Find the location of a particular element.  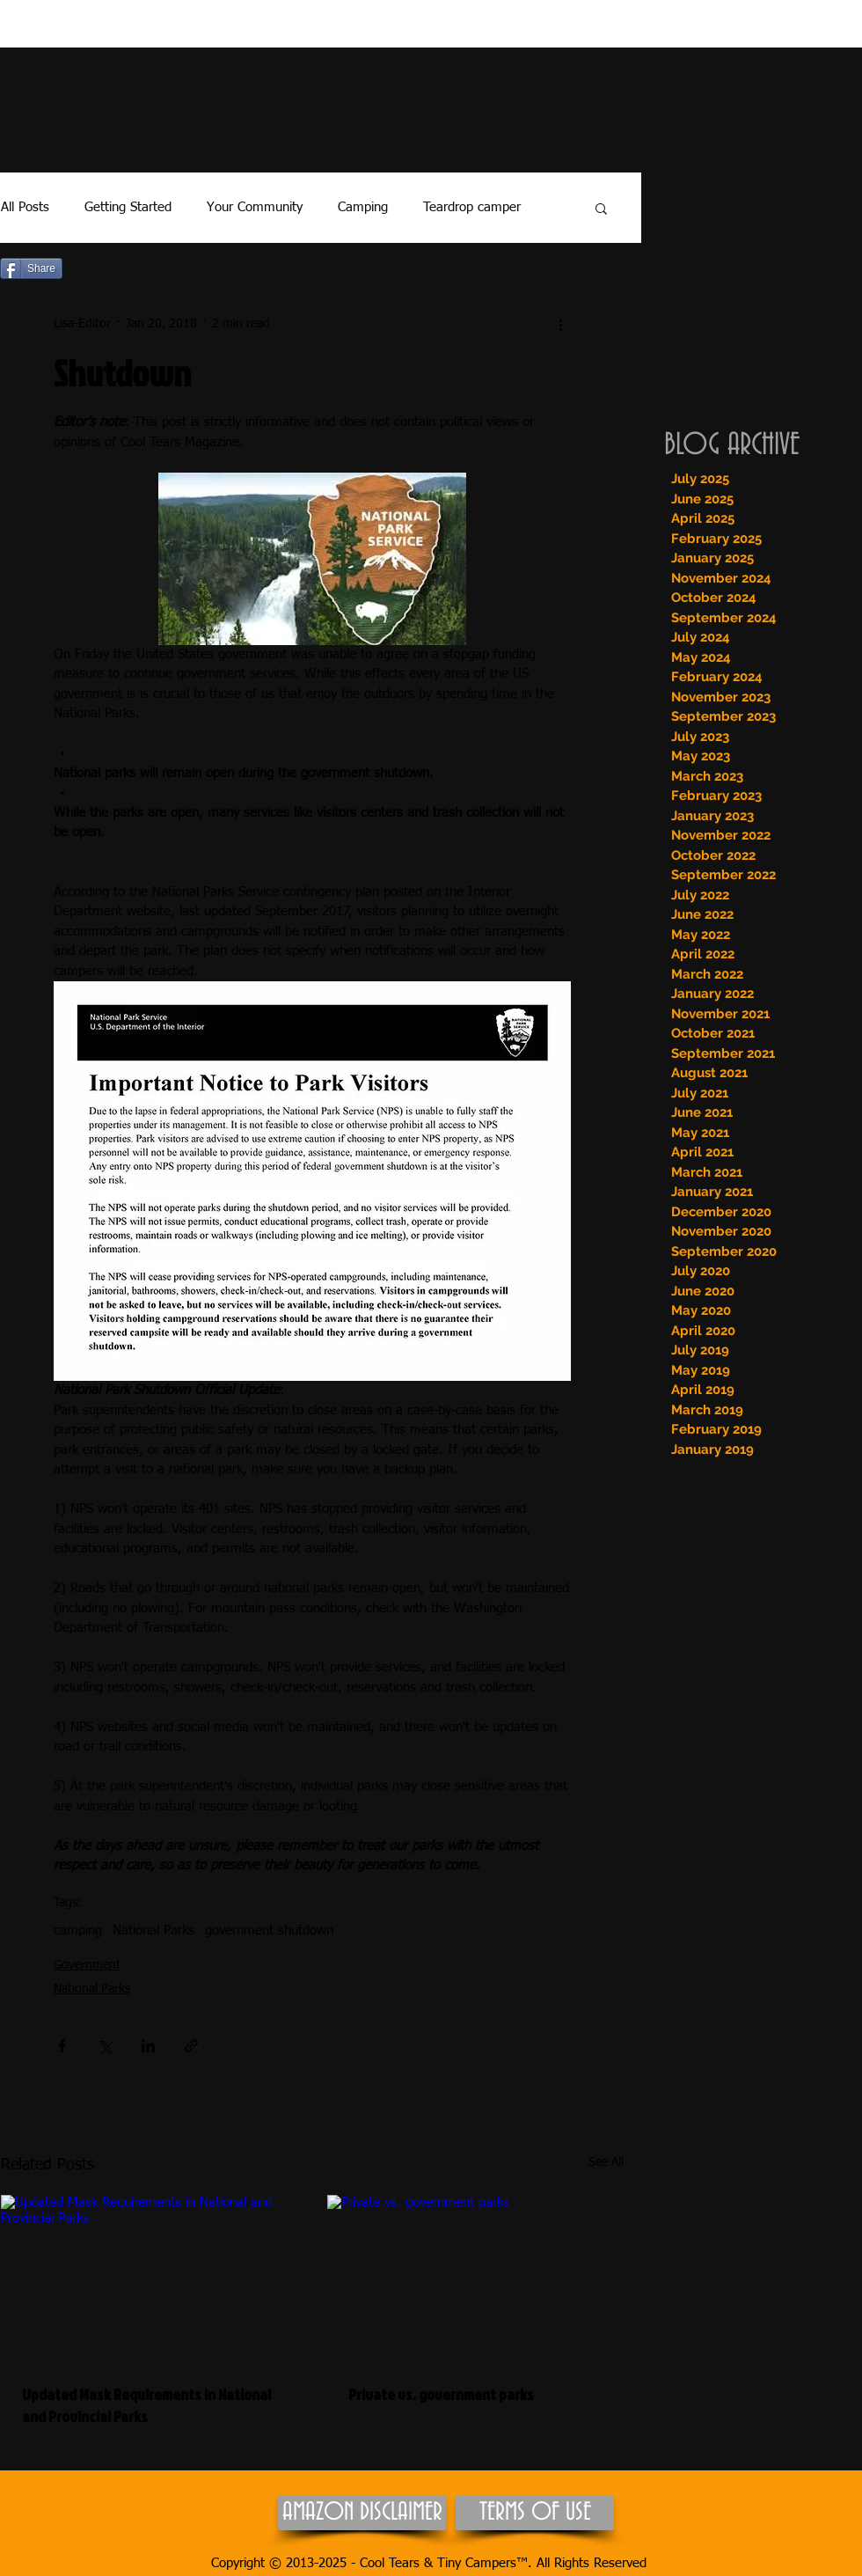

[Updated Mask Requirements in National and Provincial Parks] is located at coordinates (149, 2278).